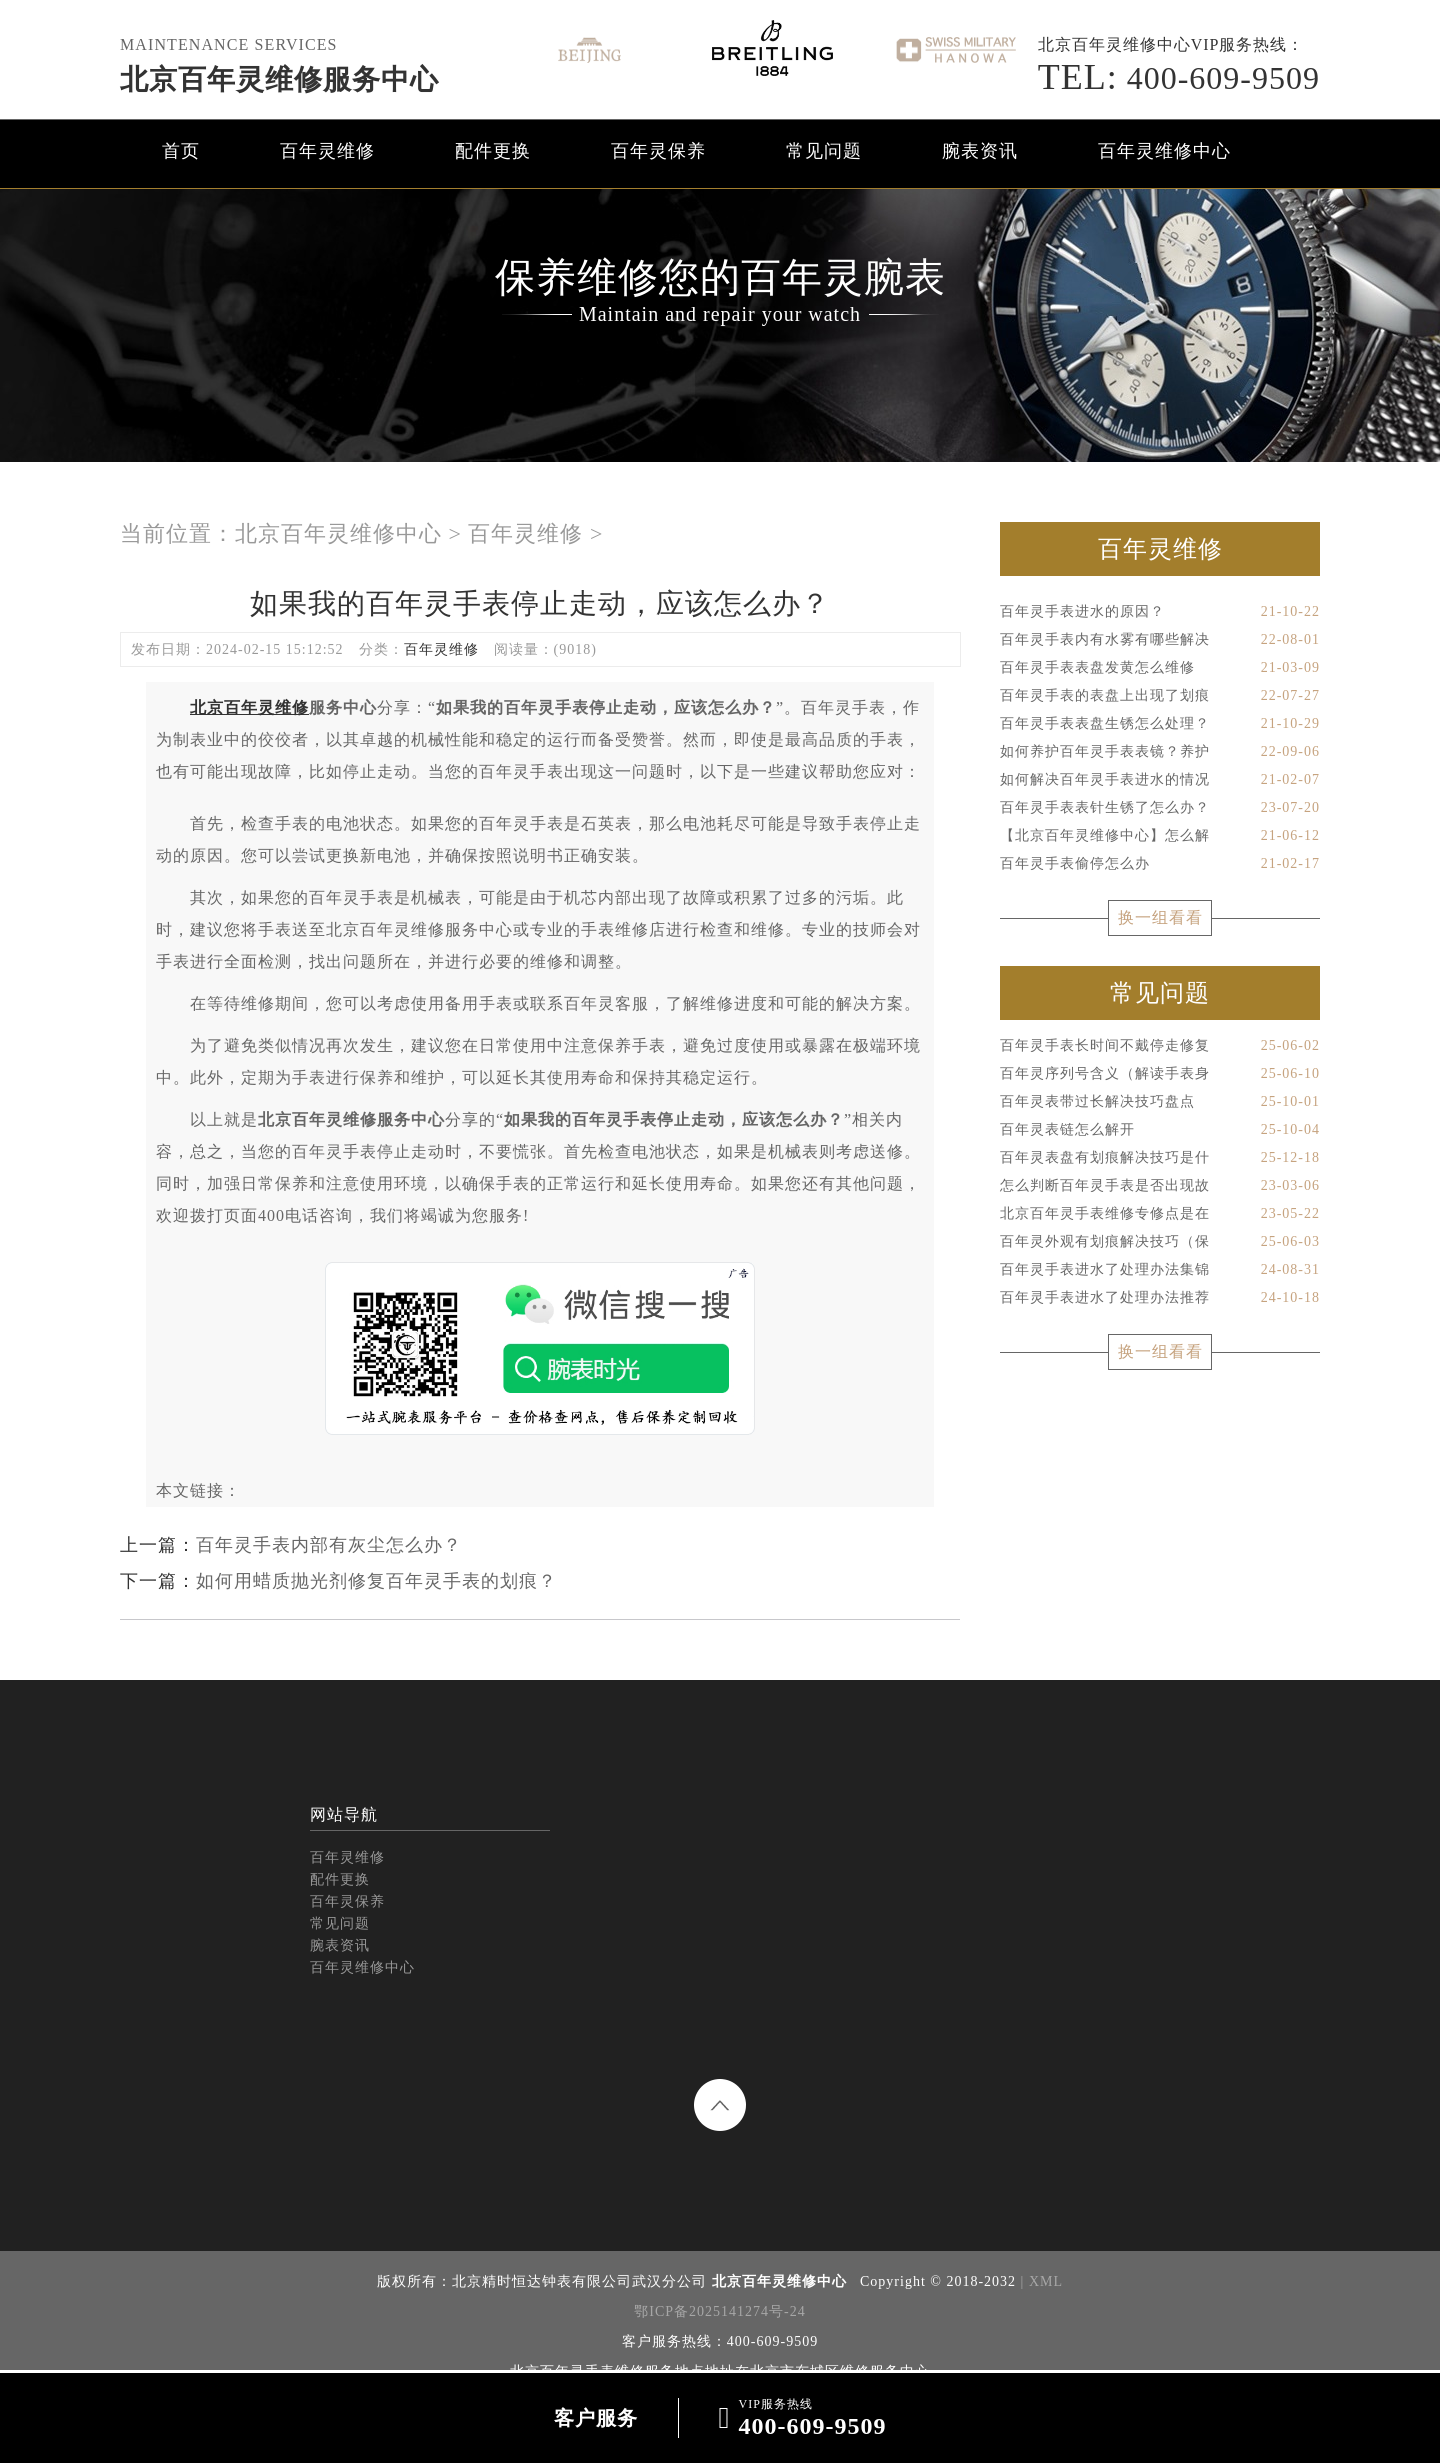 The height and width of the screenshot is (2463, 1440). What do you see at coordinates (980, 151) in the screenshot?
I see `腕表资讯` at bounding box center [980, 151].